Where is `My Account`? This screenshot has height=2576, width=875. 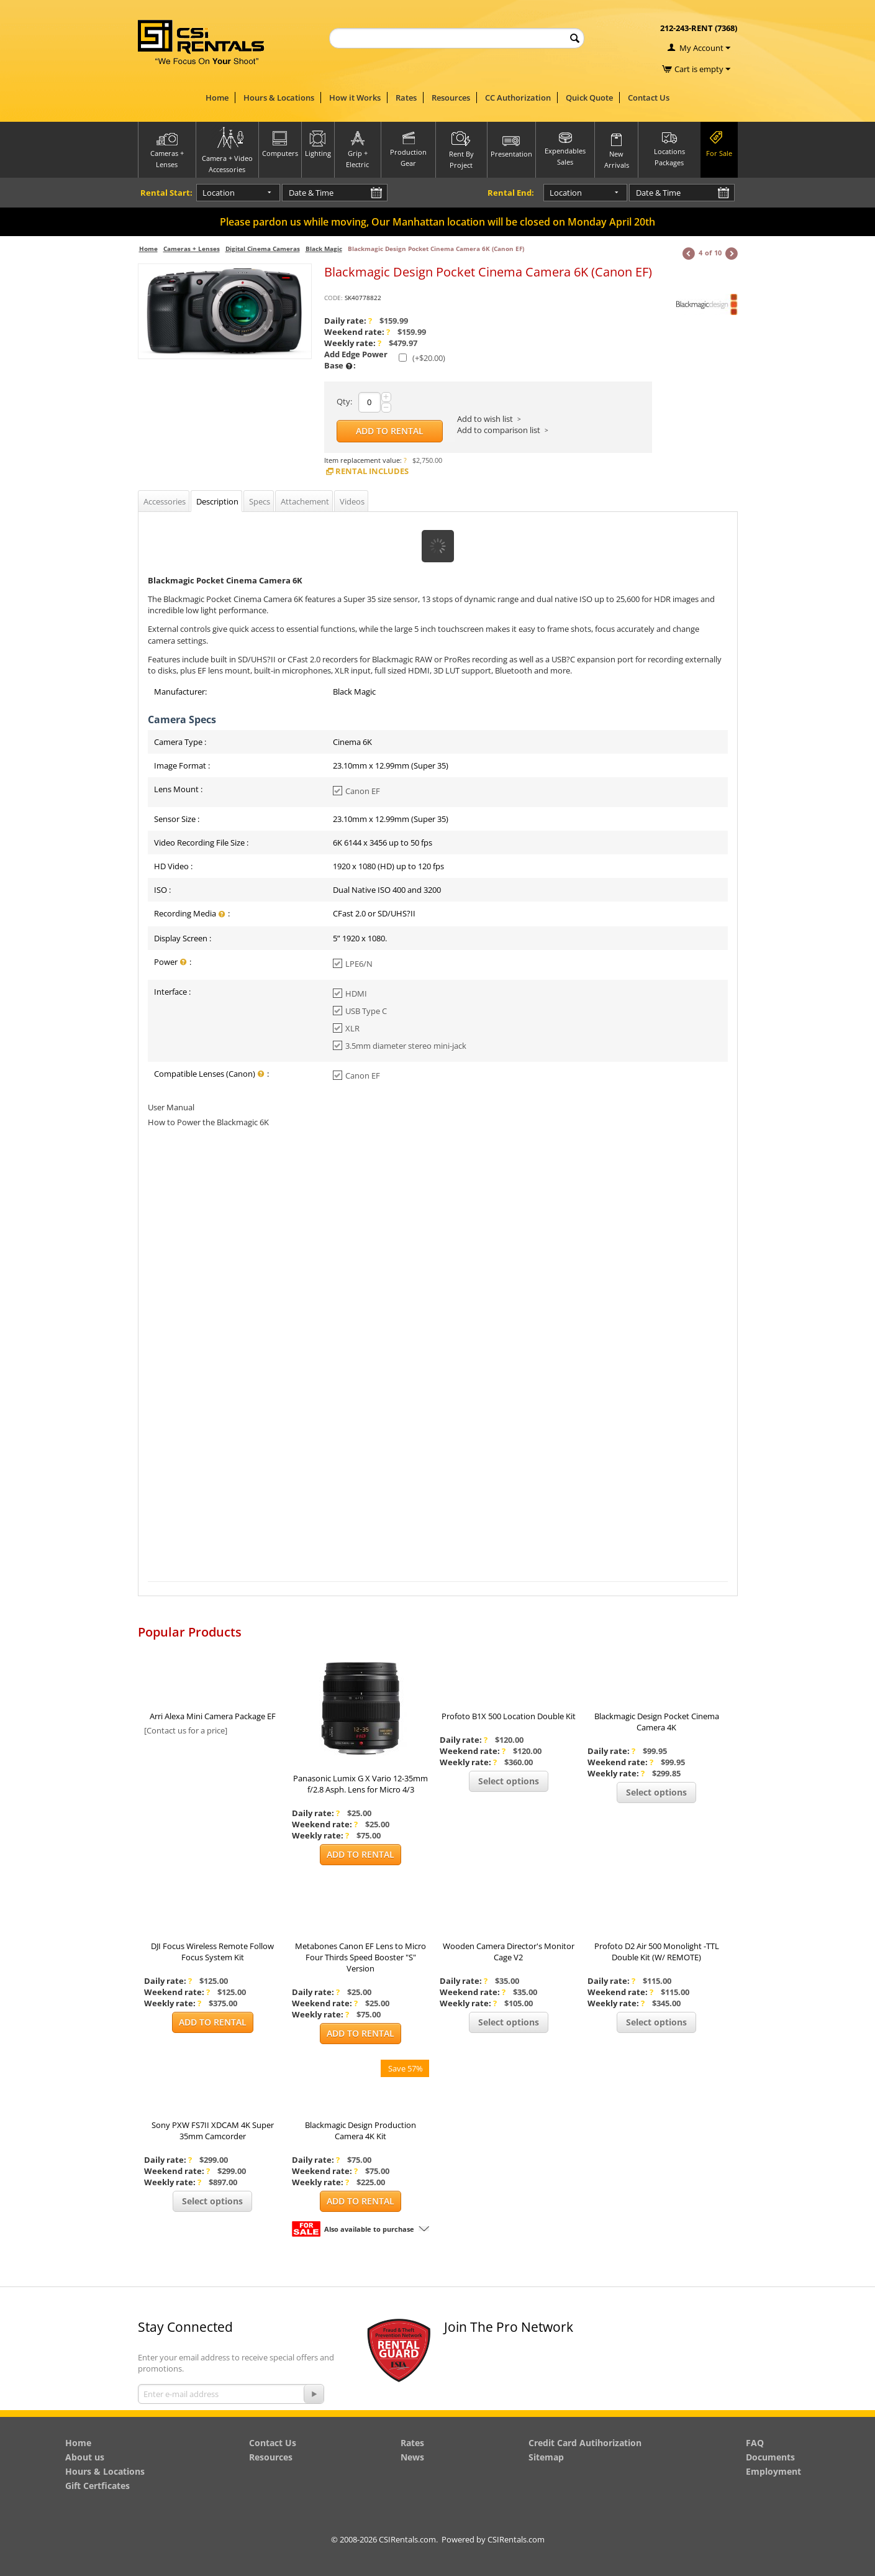
My Account is located at coordinates (701, 47).